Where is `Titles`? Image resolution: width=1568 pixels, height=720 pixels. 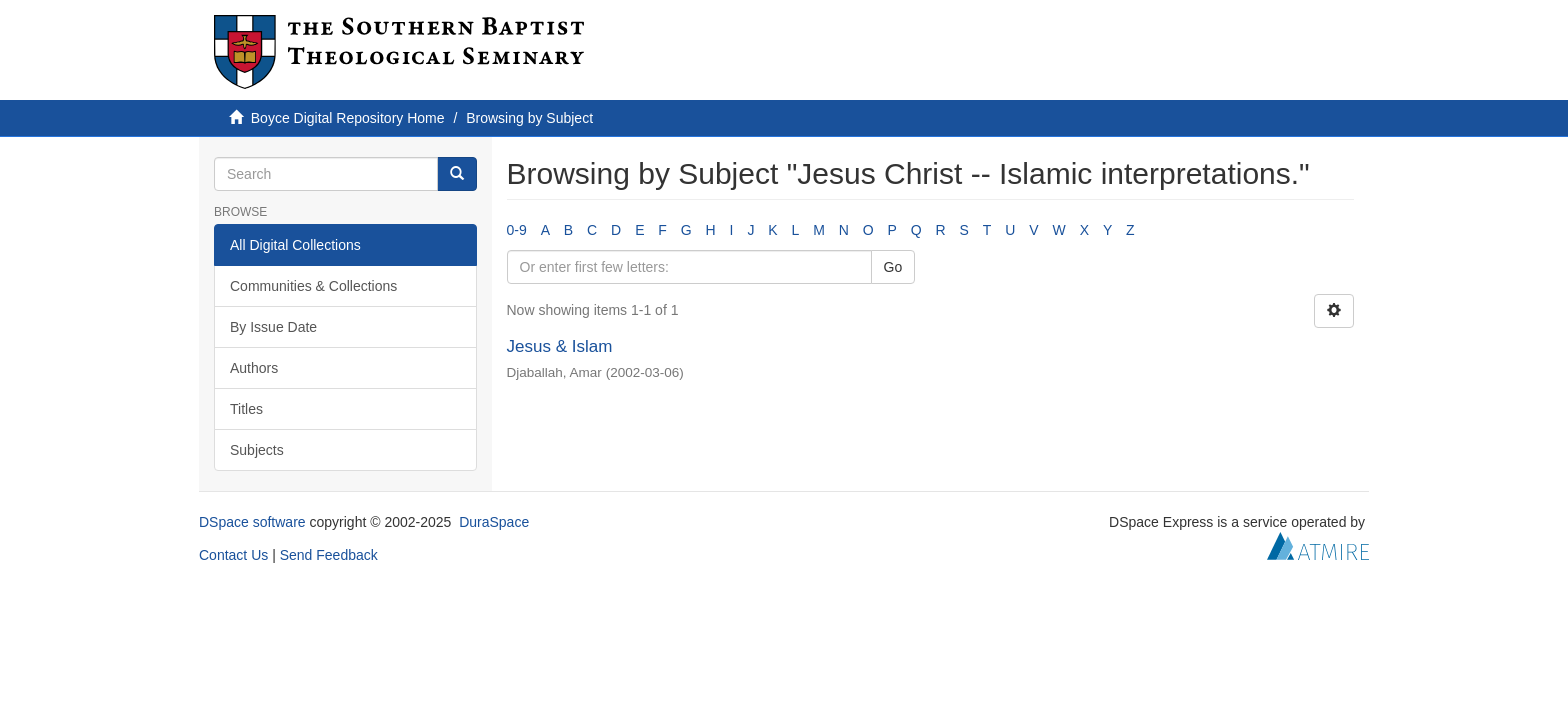 Titles is located at coordinates (246, 409).